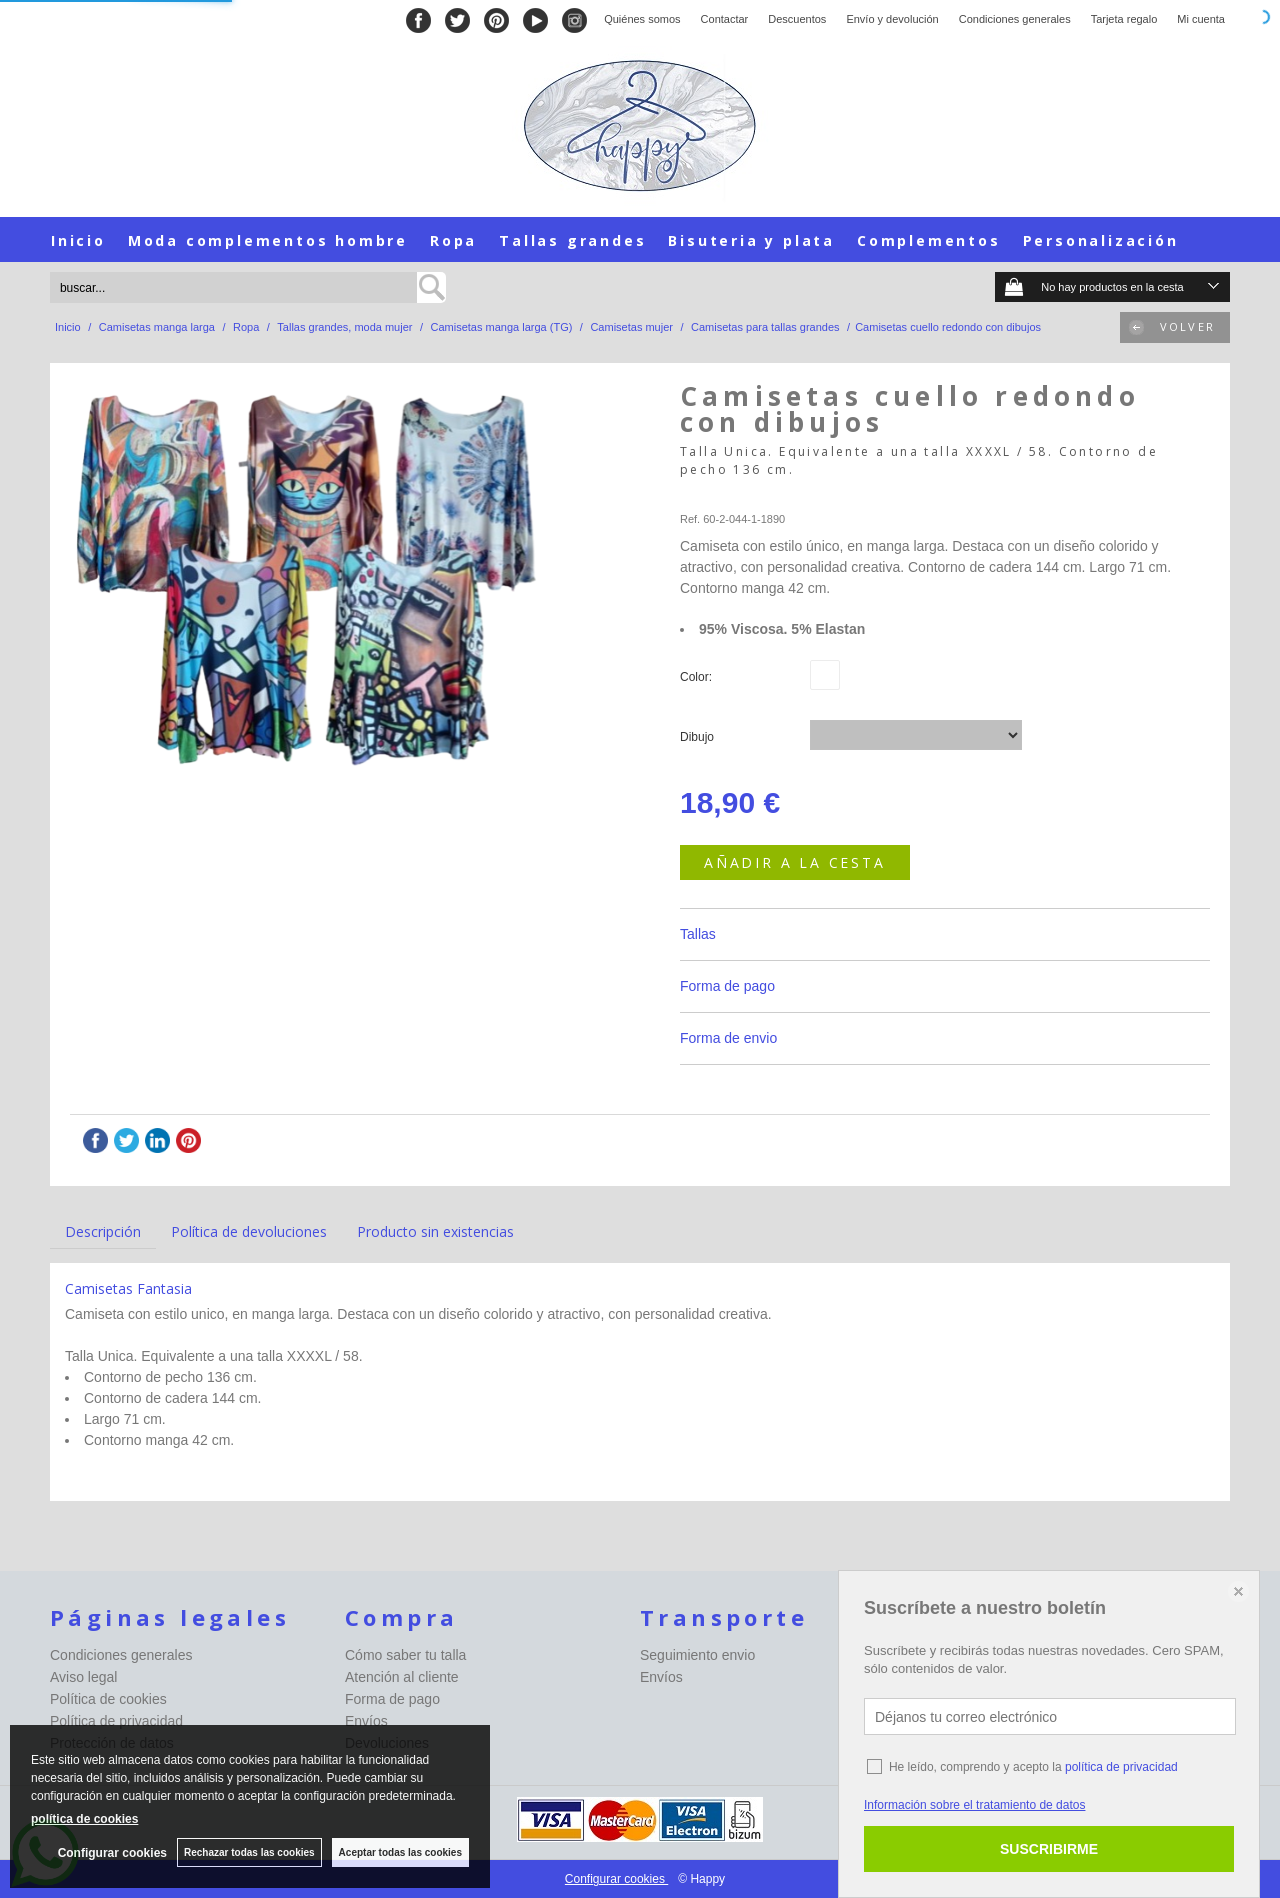 This screenshot has height=1898, width=1280. I want to click on Política de cookies, so click(108, 1699).